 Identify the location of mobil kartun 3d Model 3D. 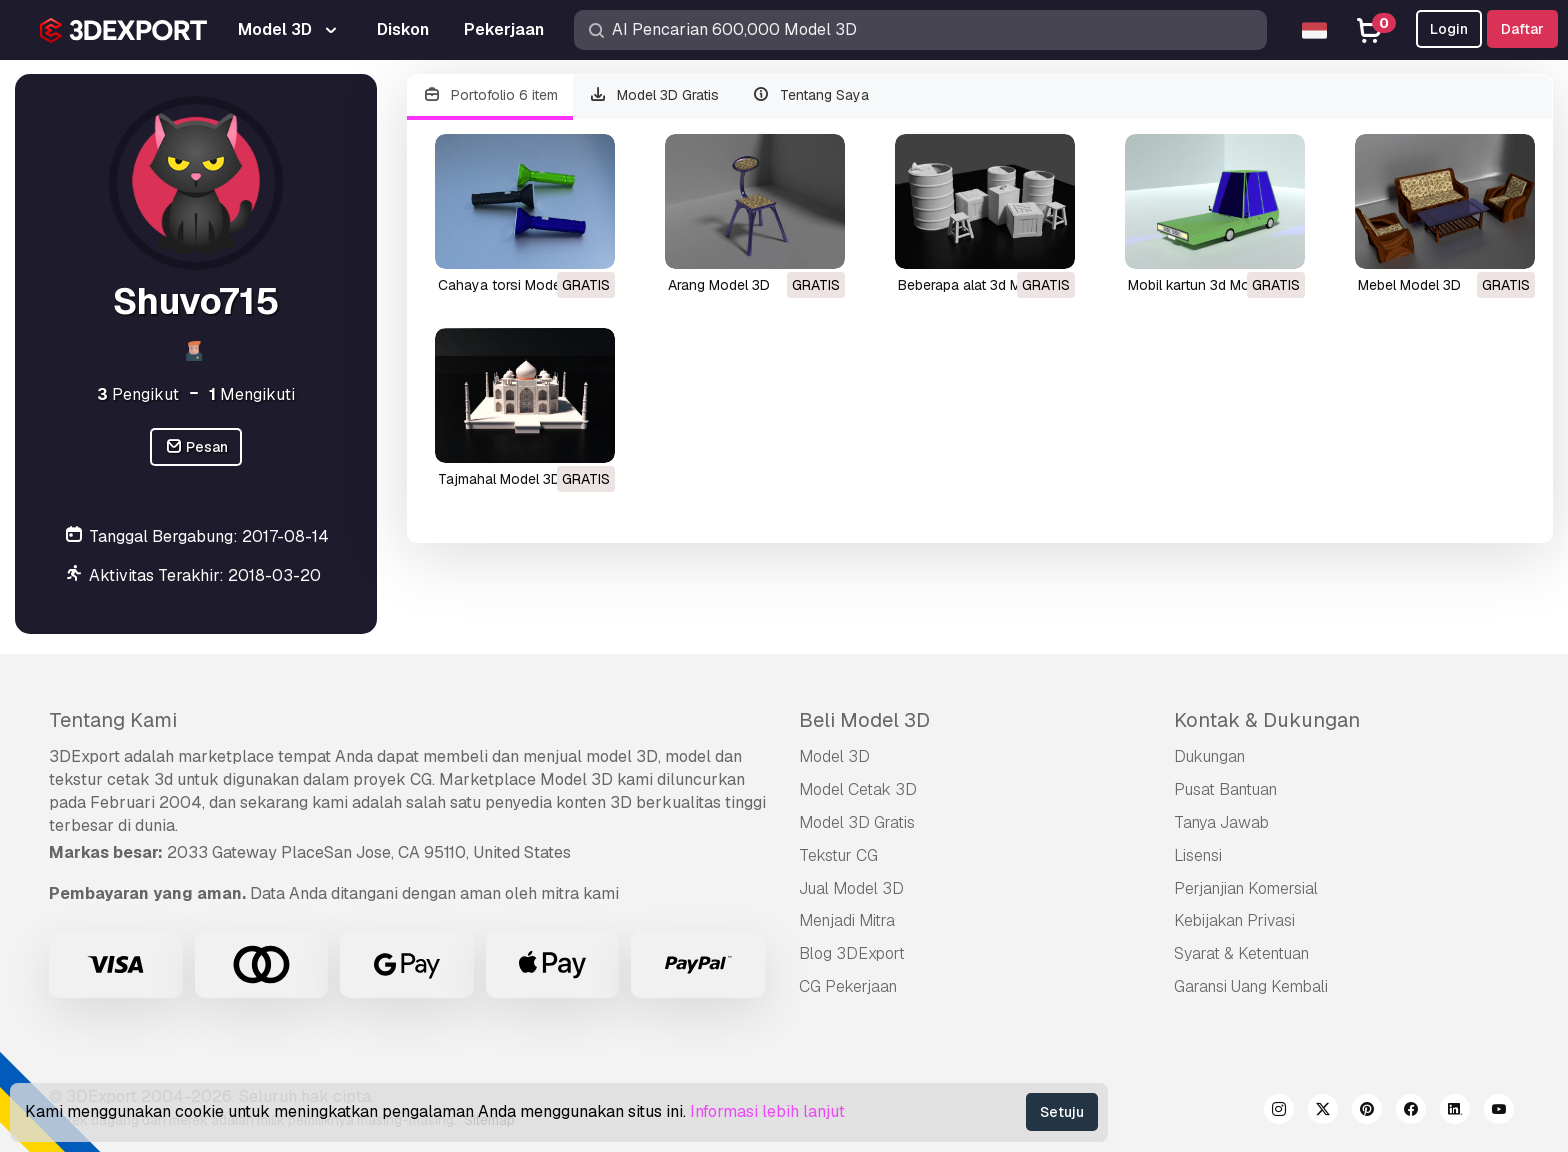
(1209, 285).